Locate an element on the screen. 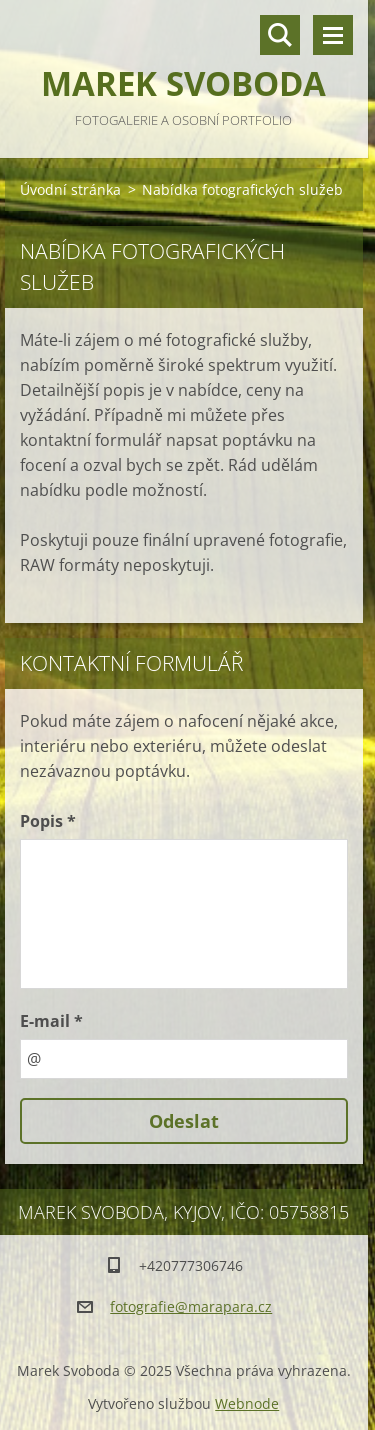 The width and height of the screenshot is (375, 1430). Vyhledávání is located at coordinates (280, 35).